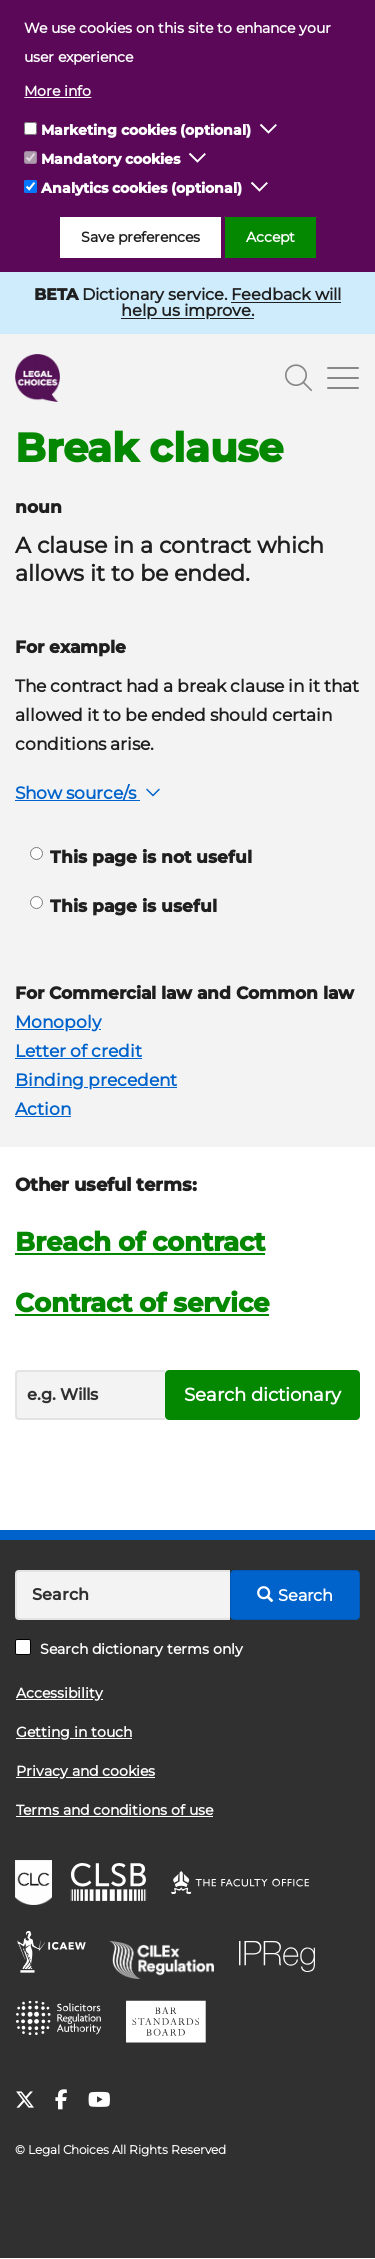 This screenshot has height=2259, width=375. Describe the element at coordinates (114, 1810) in the screenshot. I see `Terms and conditions of use` at that location.